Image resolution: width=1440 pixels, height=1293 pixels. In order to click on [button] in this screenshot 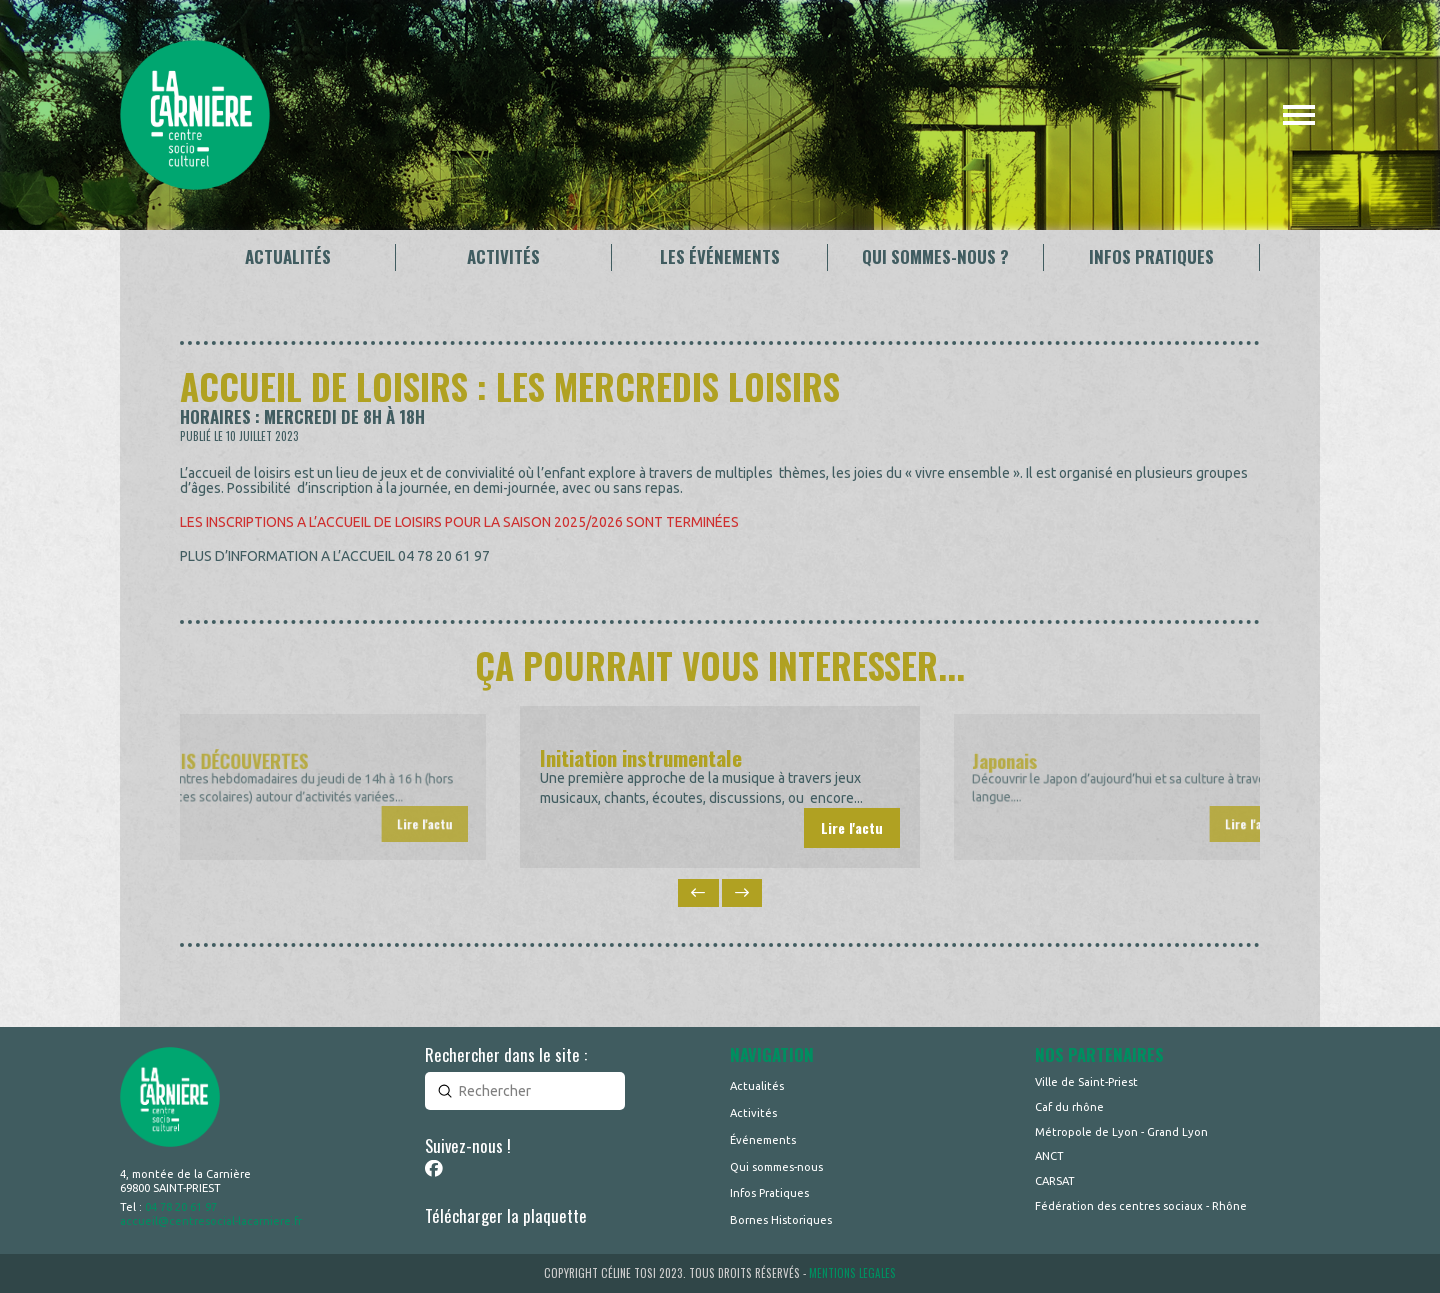, I will do `click(1299, 115)`.